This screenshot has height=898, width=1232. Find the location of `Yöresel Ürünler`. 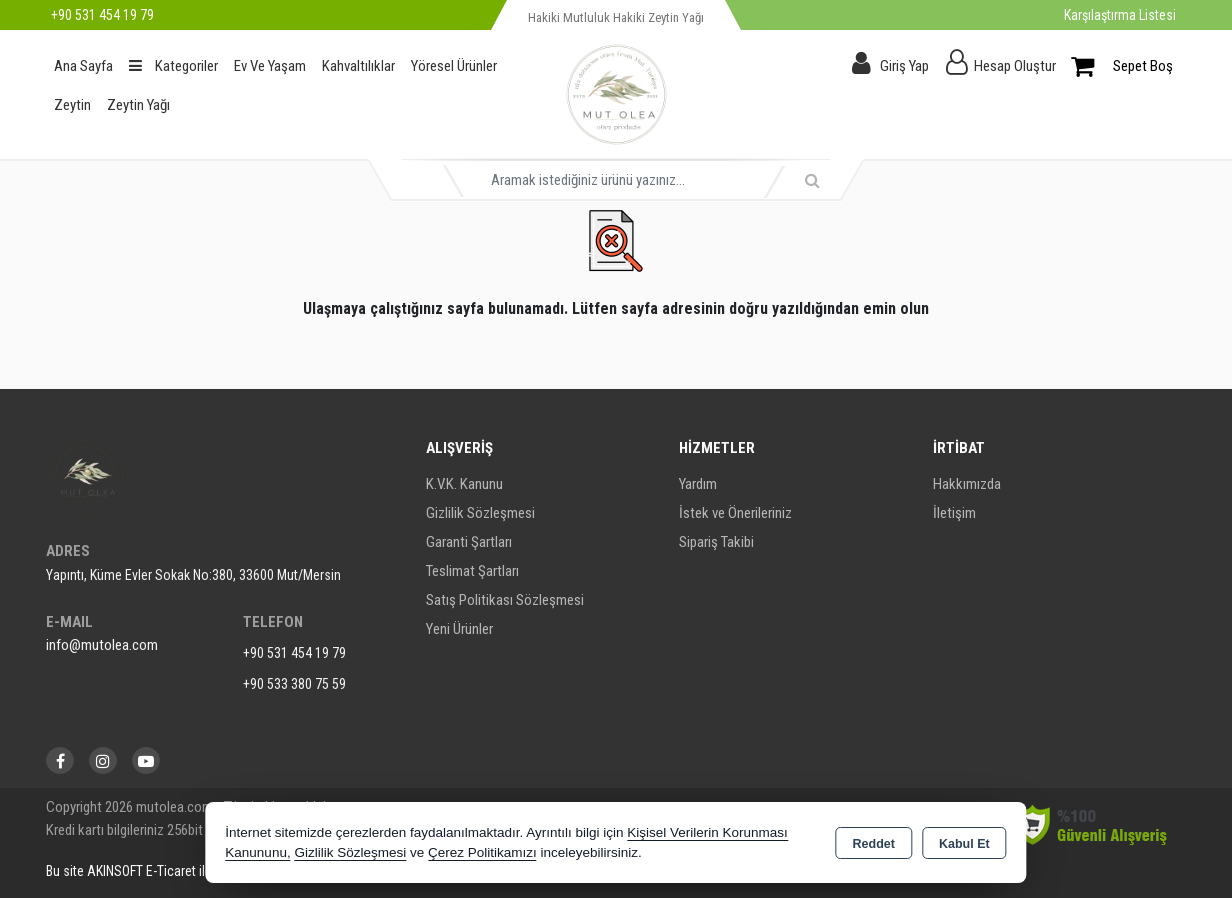

Yöresel Ürünler is located at coordinates (454, 66).